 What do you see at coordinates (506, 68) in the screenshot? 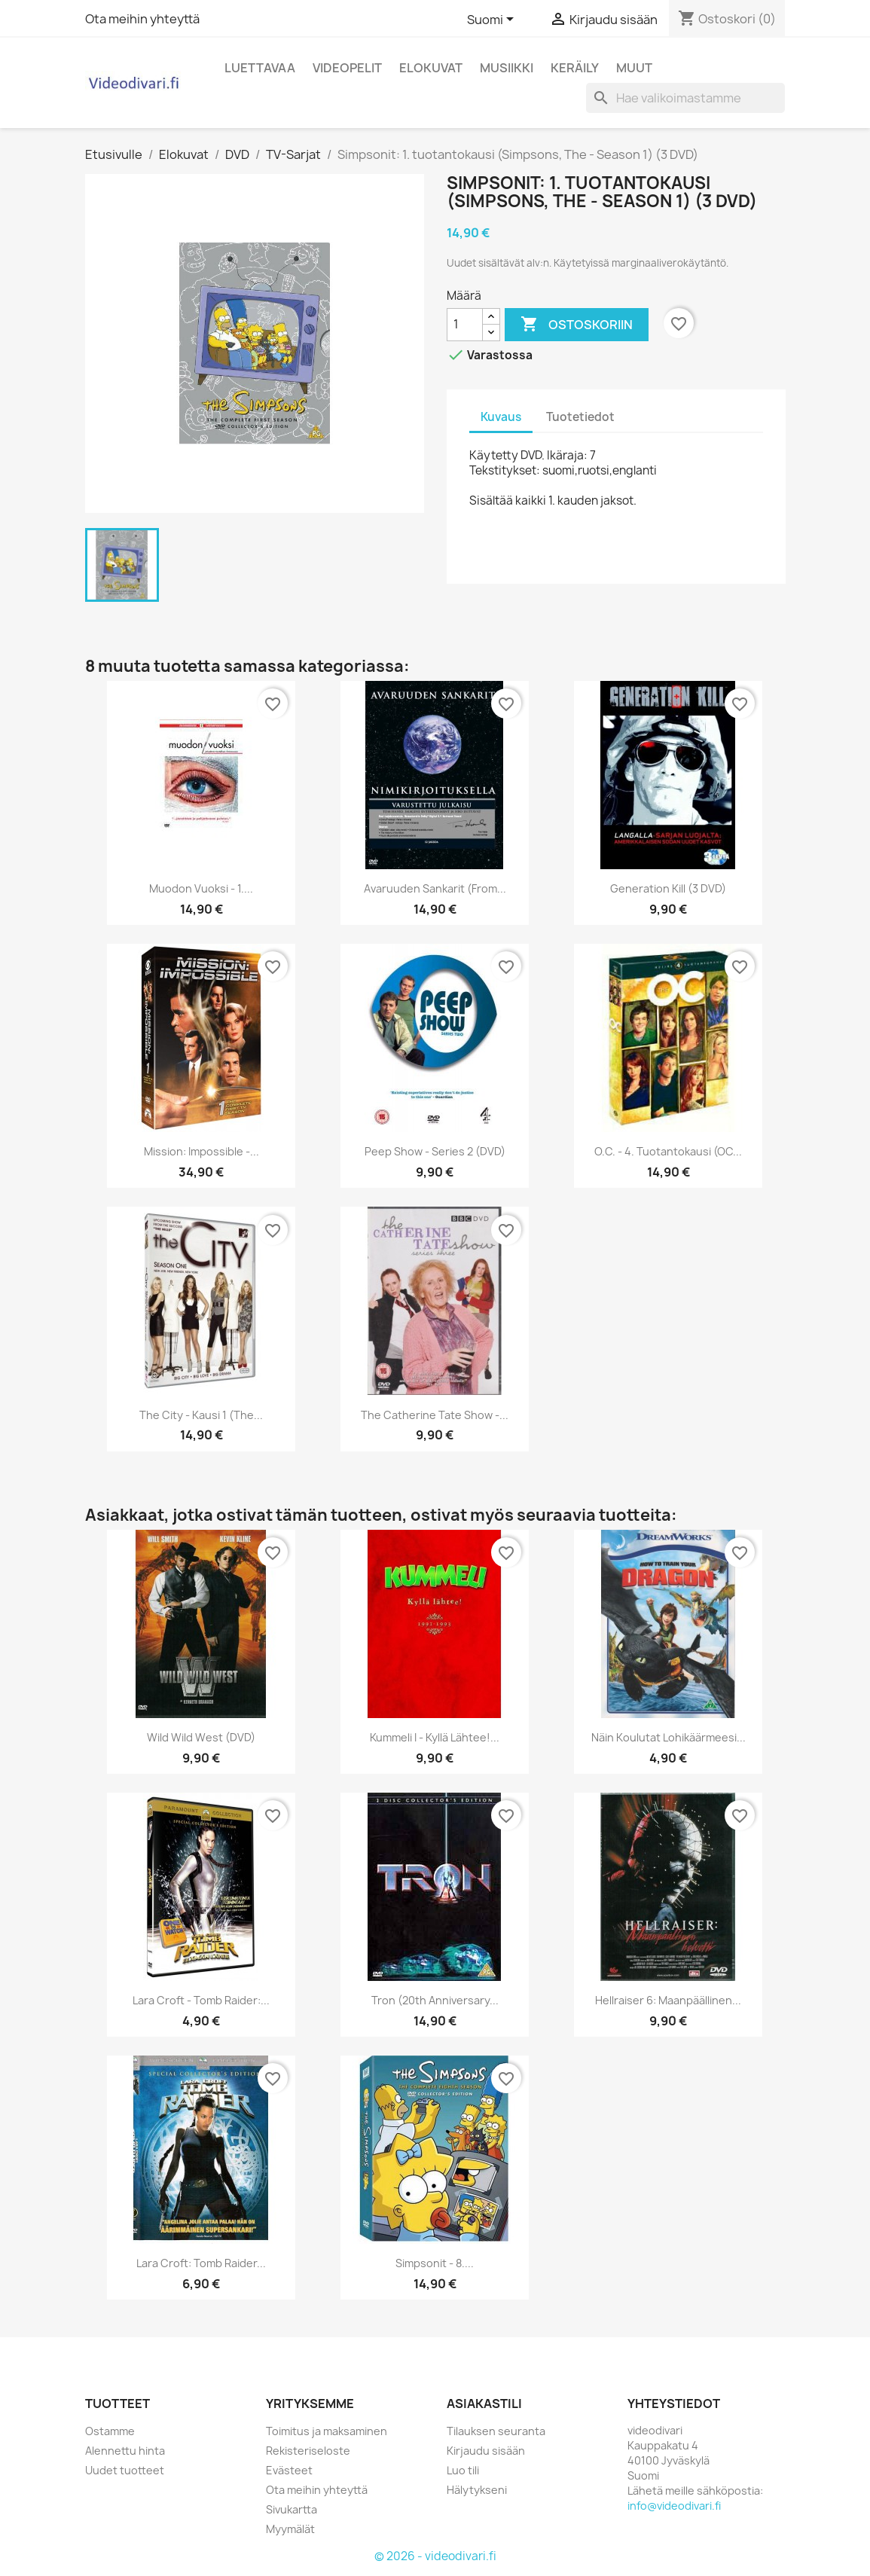
I see `Musiikki` at bounding box center [506, 68].